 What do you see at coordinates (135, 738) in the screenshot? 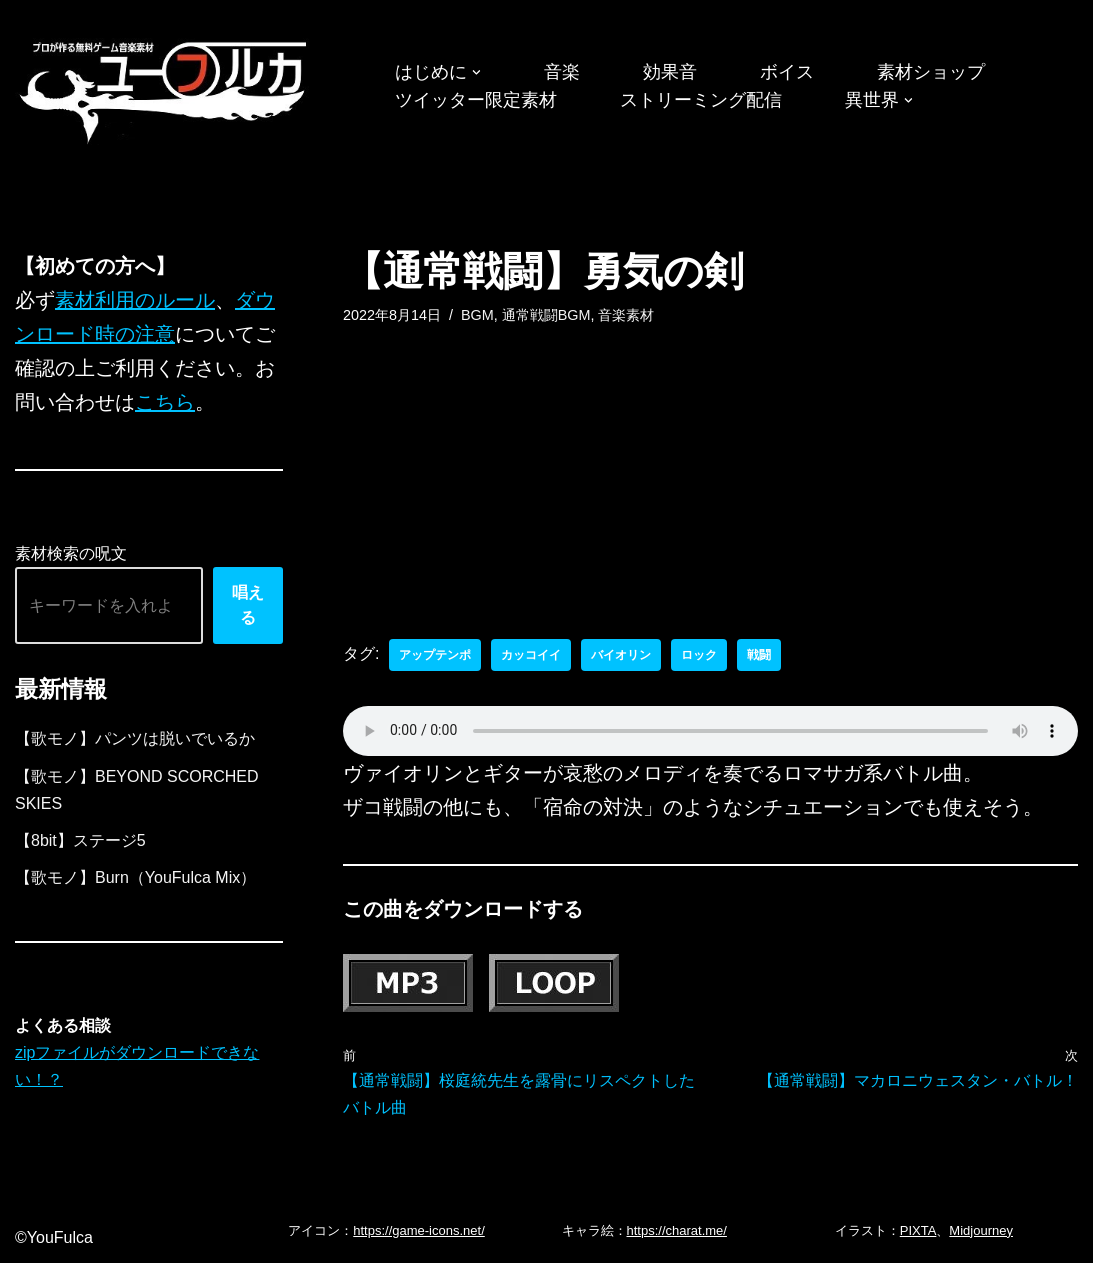
I see `【歌モノ】パンツは脱いでいるか` at bounding box center [135, 738].